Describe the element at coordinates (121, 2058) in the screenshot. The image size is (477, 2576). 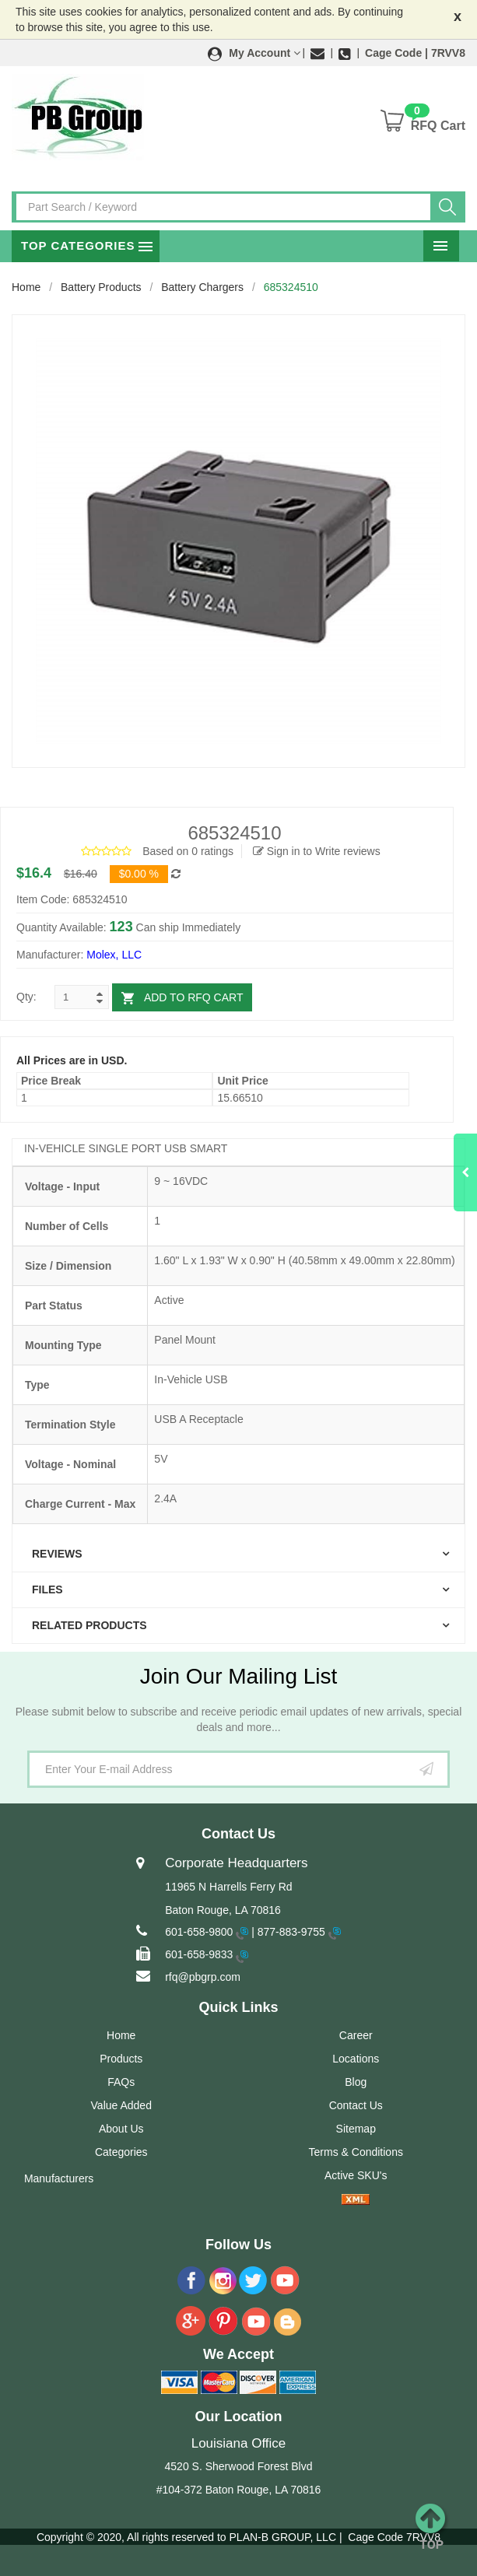
I see `Products` at that location.